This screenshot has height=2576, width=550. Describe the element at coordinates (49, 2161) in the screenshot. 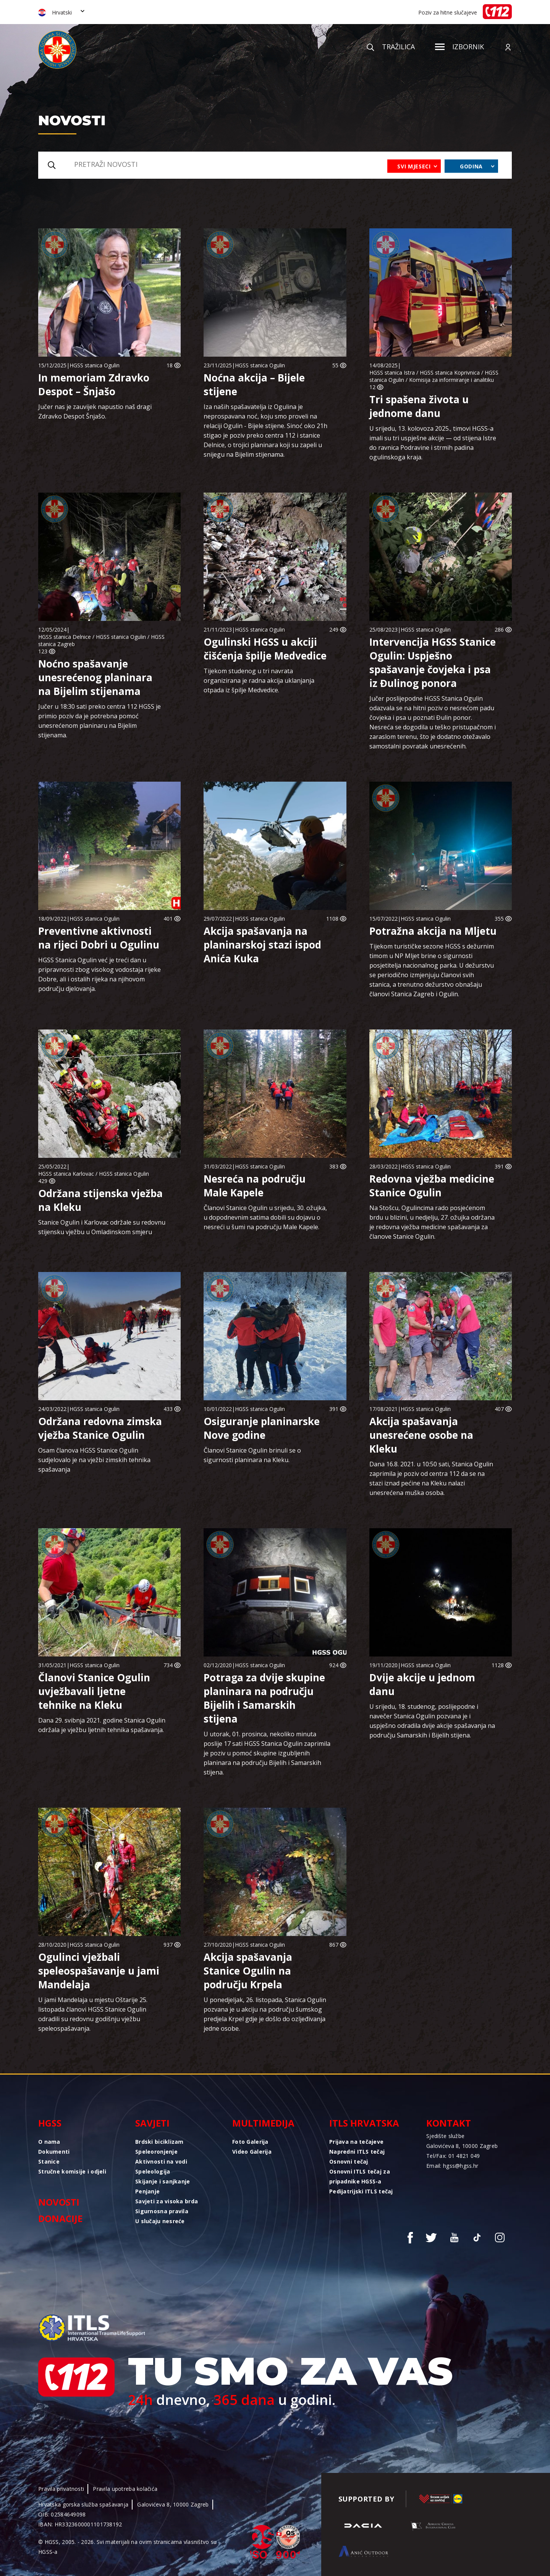

I see `Stanice` at that location.